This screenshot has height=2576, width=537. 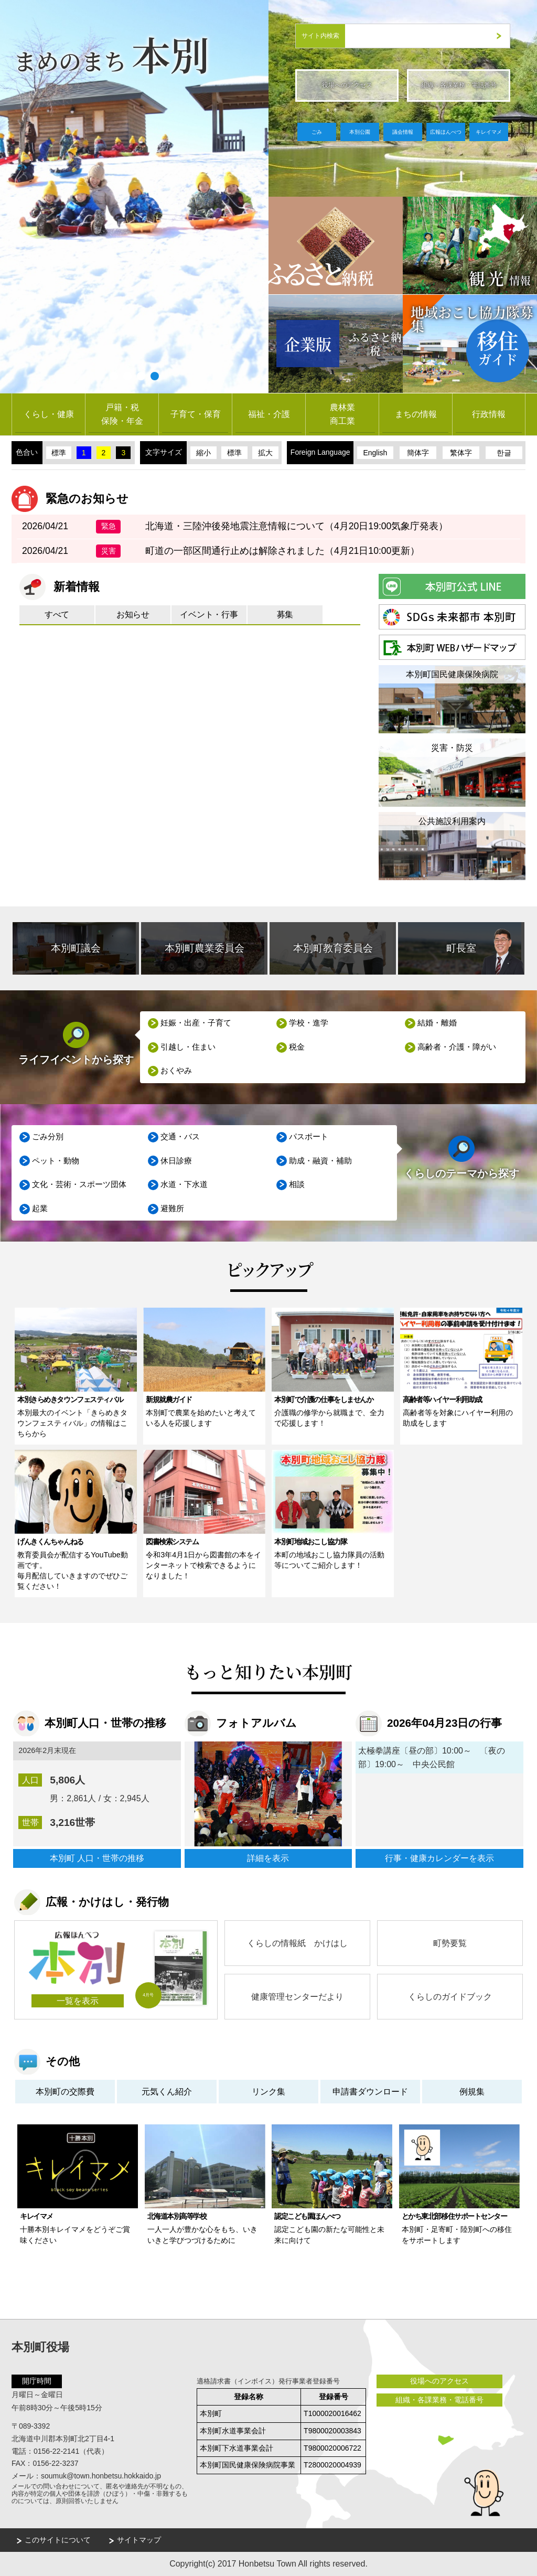 I want to click on キレイマメ, so click(x=489, y=132).